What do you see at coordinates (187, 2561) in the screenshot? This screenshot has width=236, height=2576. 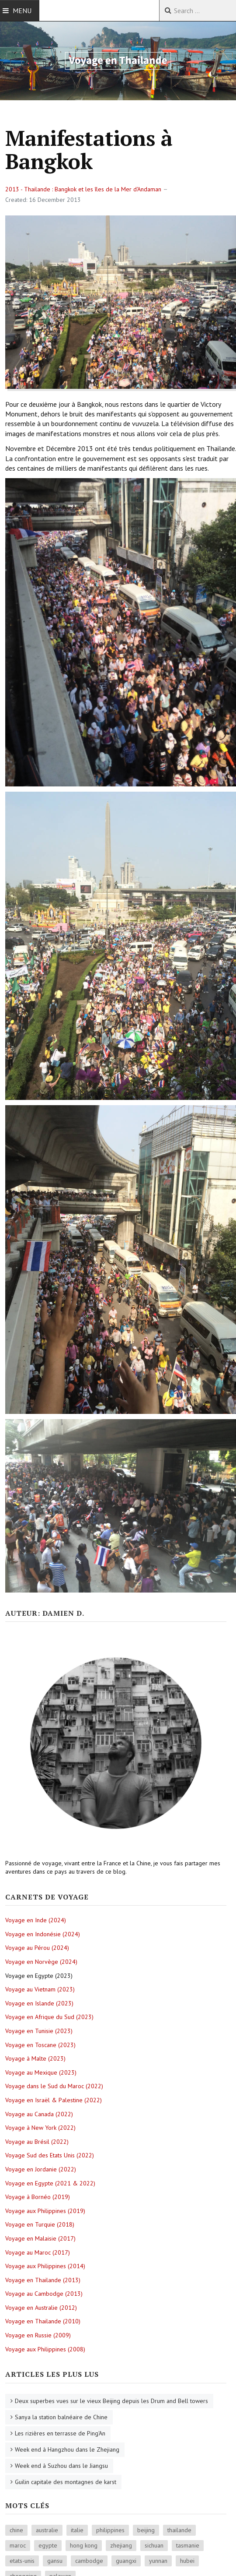 I see `hubei` at bounding box center [187, 2561].